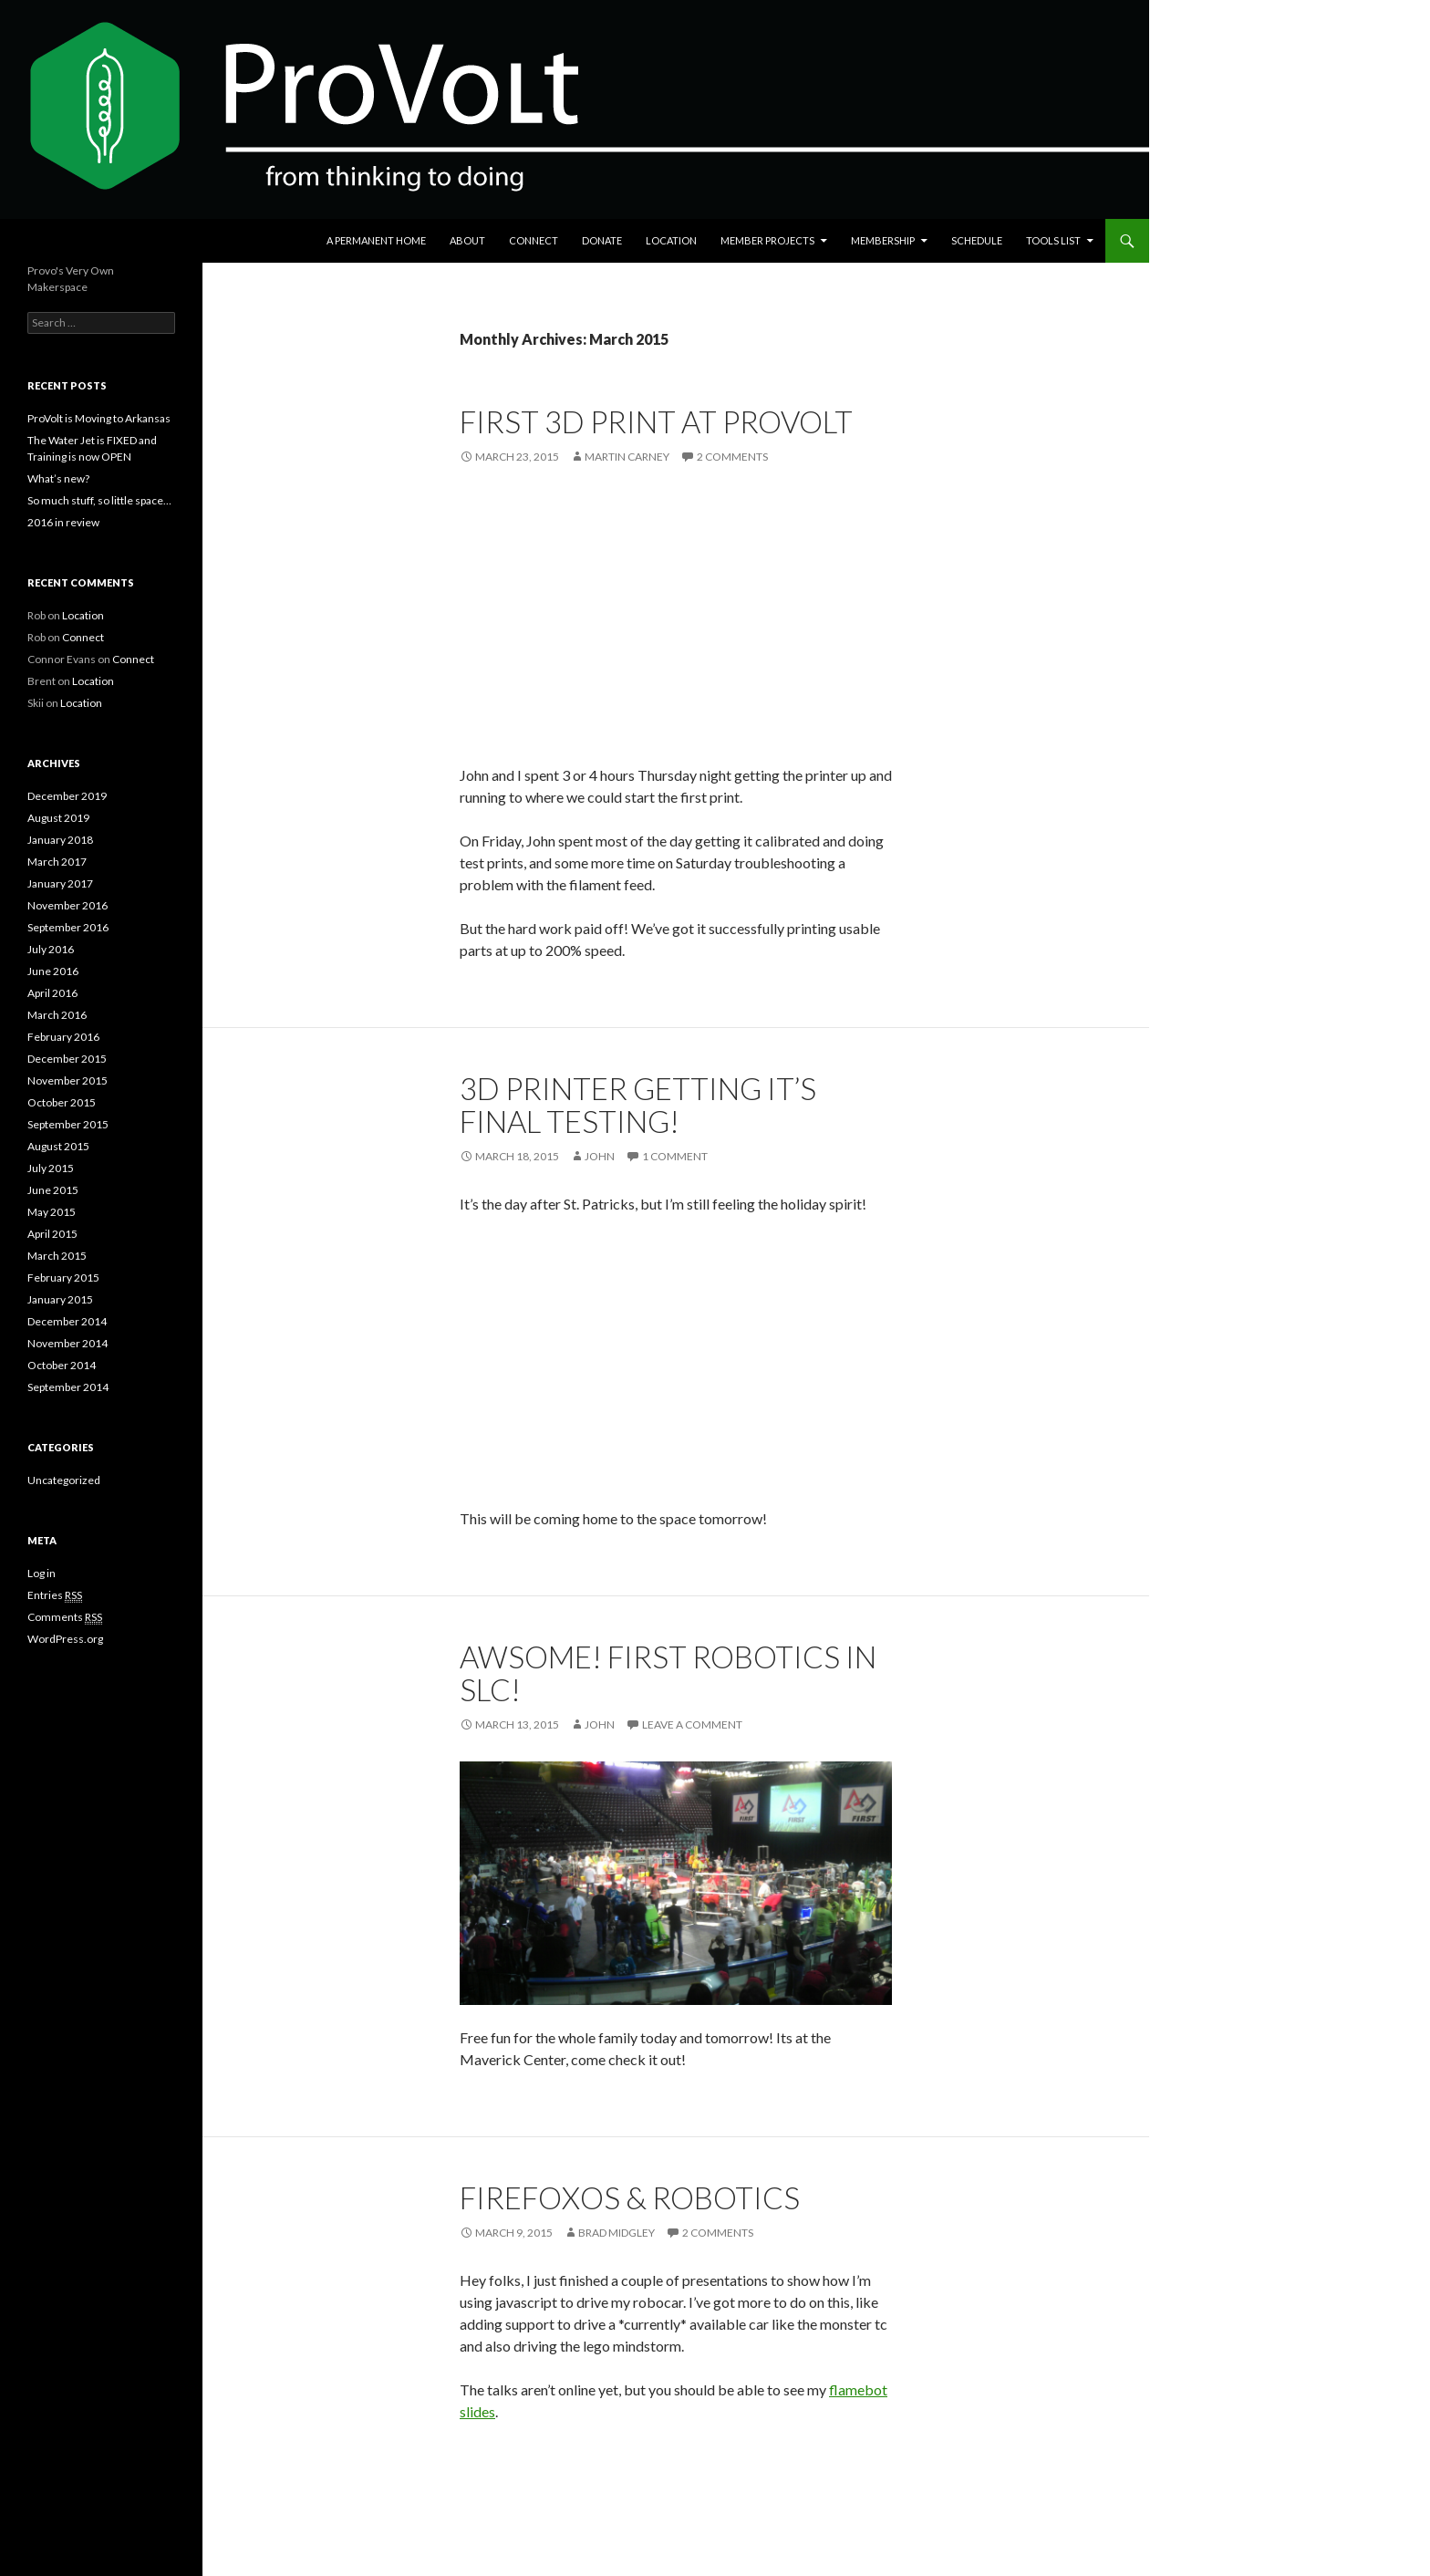  What do you see at coordinates (668, 1673) in the screenshot?
I see `Awsome! First Robotics in SLC!` at bounding box center [668, 1673].